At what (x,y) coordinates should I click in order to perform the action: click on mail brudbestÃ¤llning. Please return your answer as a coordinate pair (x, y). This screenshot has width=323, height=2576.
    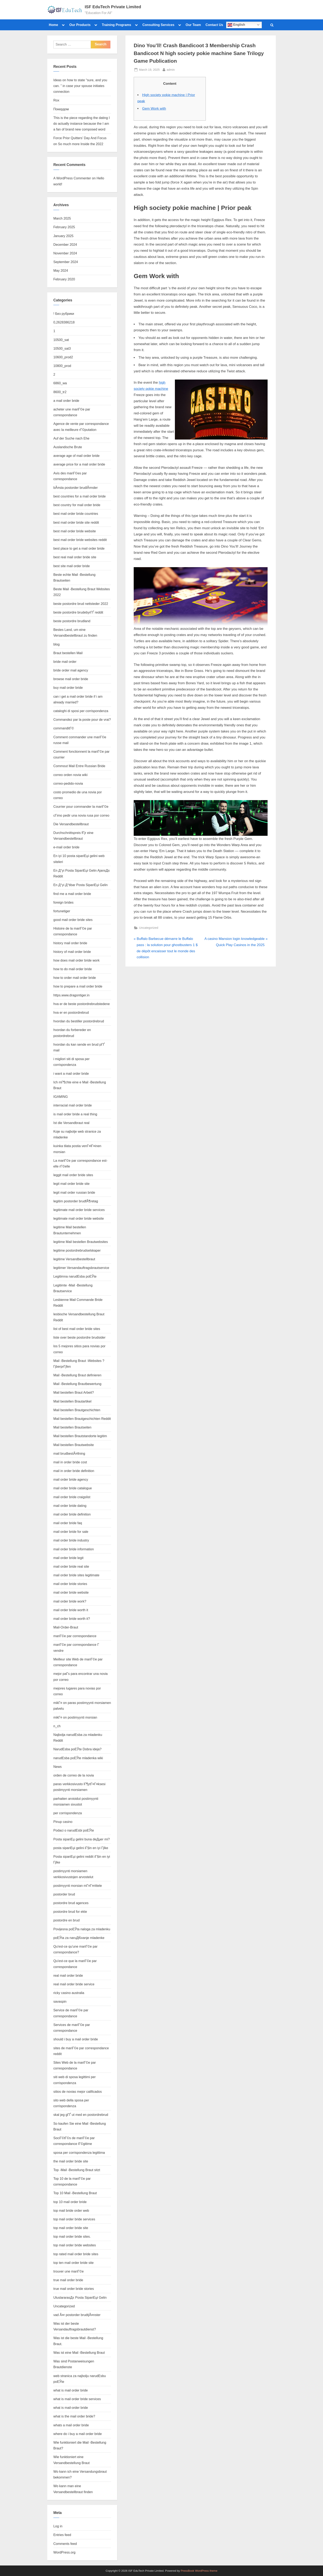
    Looking at the image, I should click on (69, 1453).